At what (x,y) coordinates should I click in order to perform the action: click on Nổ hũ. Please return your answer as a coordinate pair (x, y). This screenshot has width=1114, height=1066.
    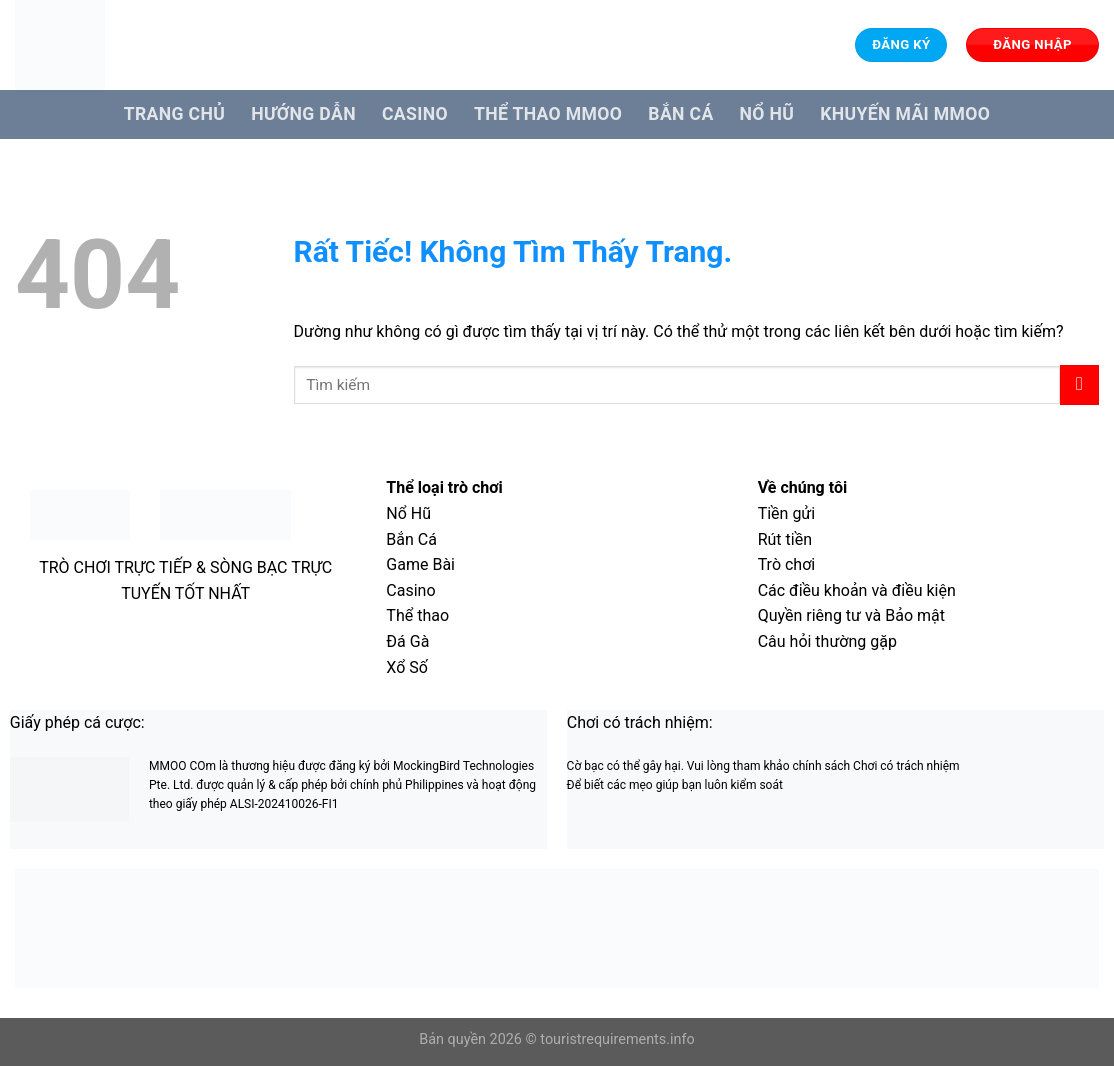
    Looking at the image, I should click on (767, 114).